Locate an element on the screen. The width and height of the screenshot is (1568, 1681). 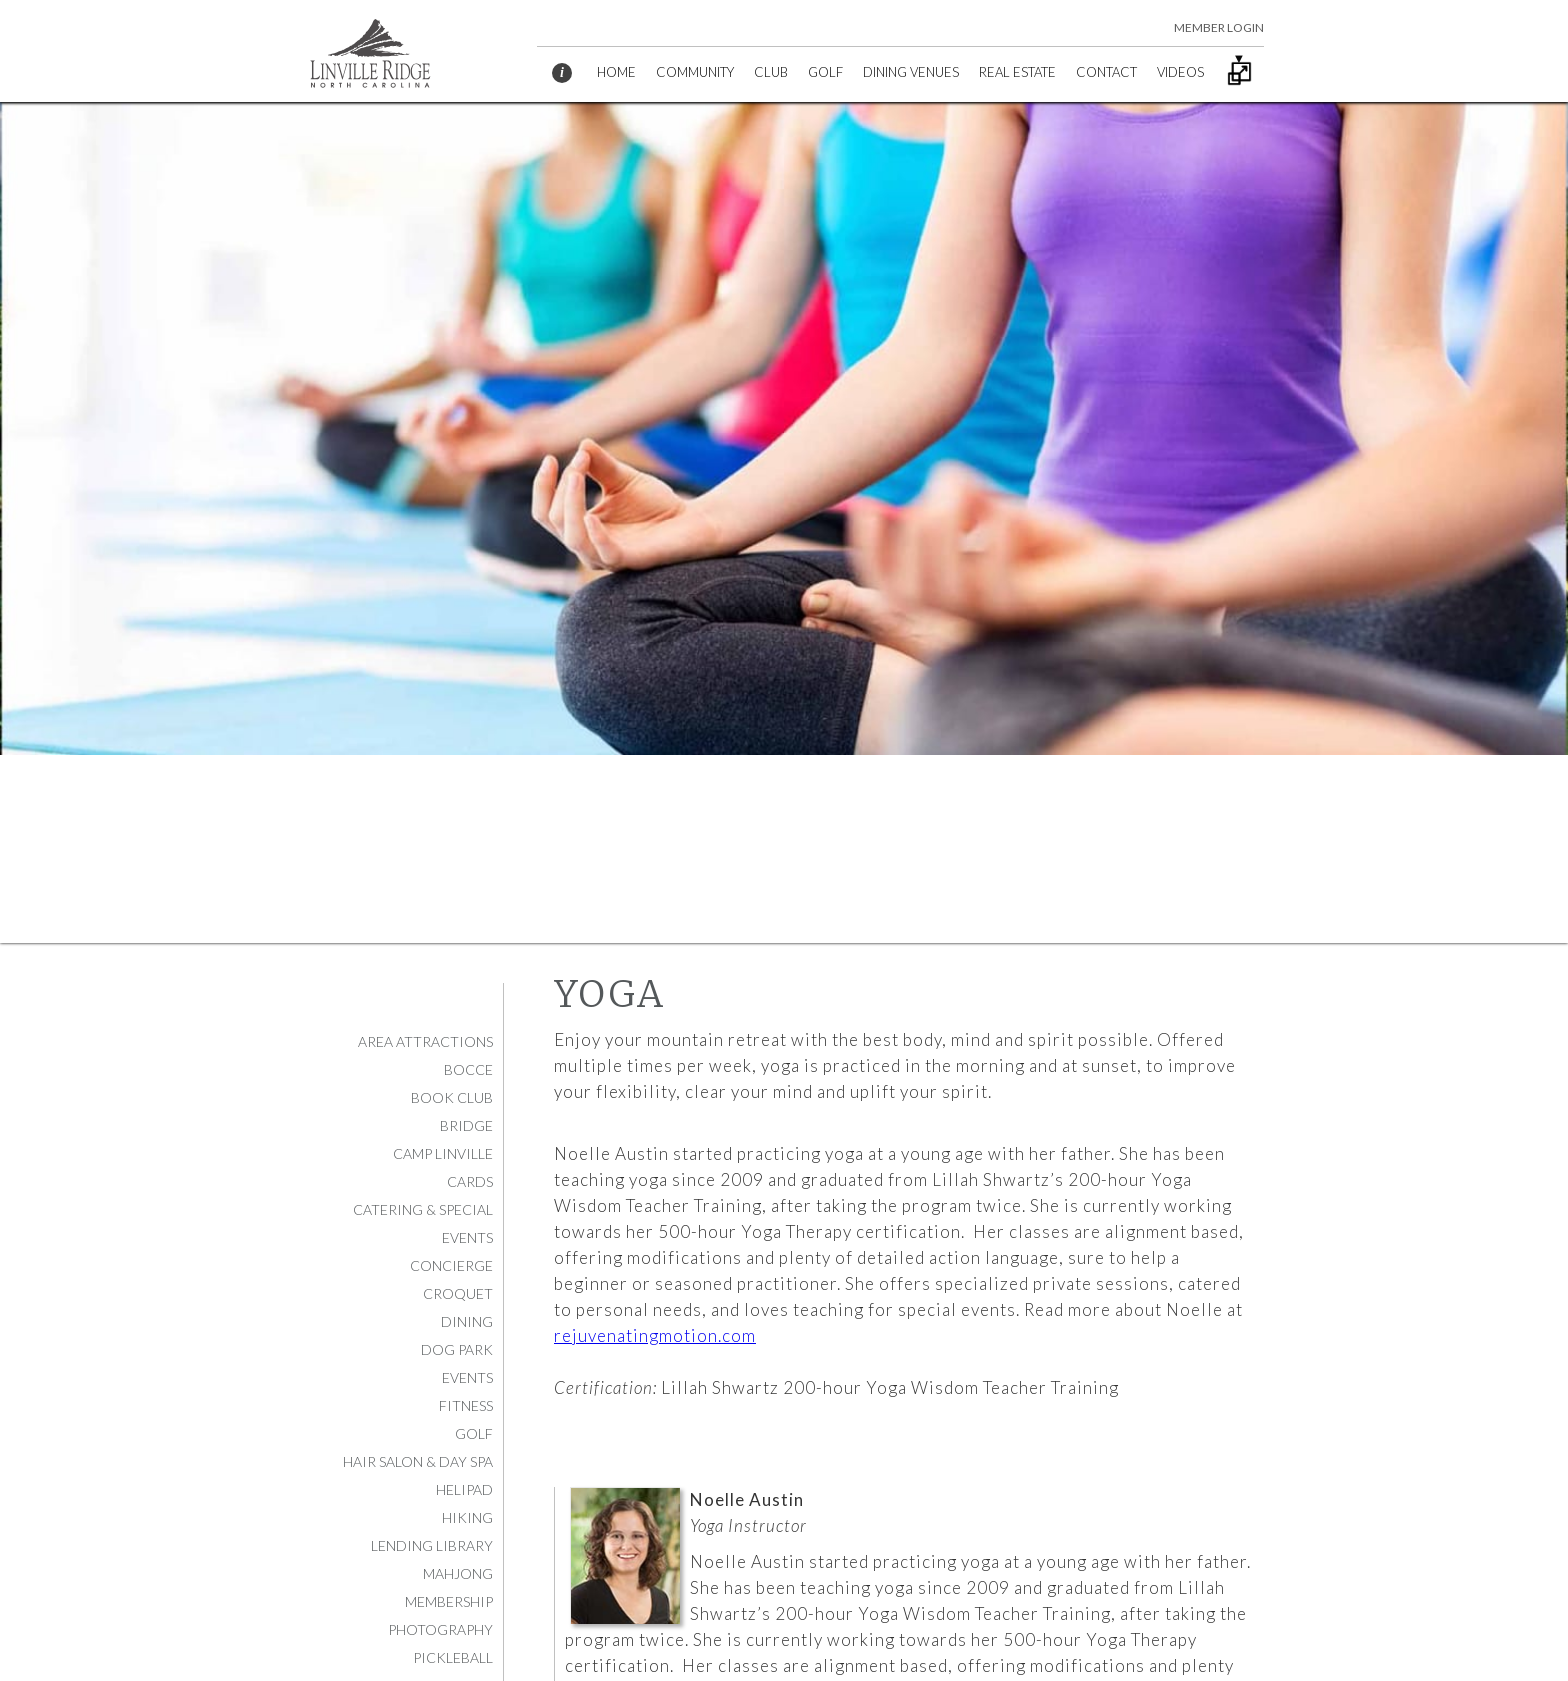
Bridge is located at coordinates (466, 1125).